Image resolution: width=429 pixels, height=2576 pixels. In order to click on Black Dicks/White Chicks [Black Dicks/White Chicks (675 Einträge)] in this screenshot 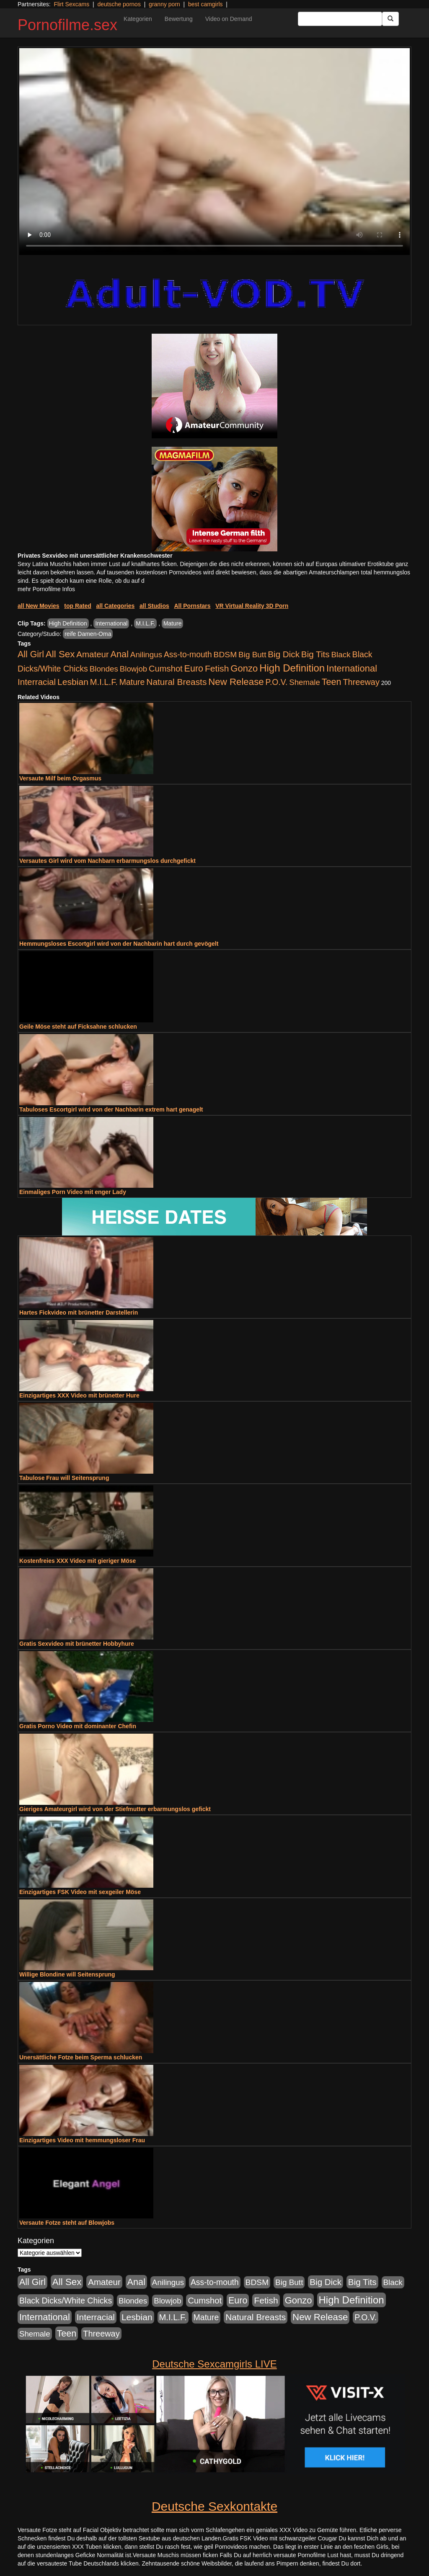, I will do `click(65, 2300)`.